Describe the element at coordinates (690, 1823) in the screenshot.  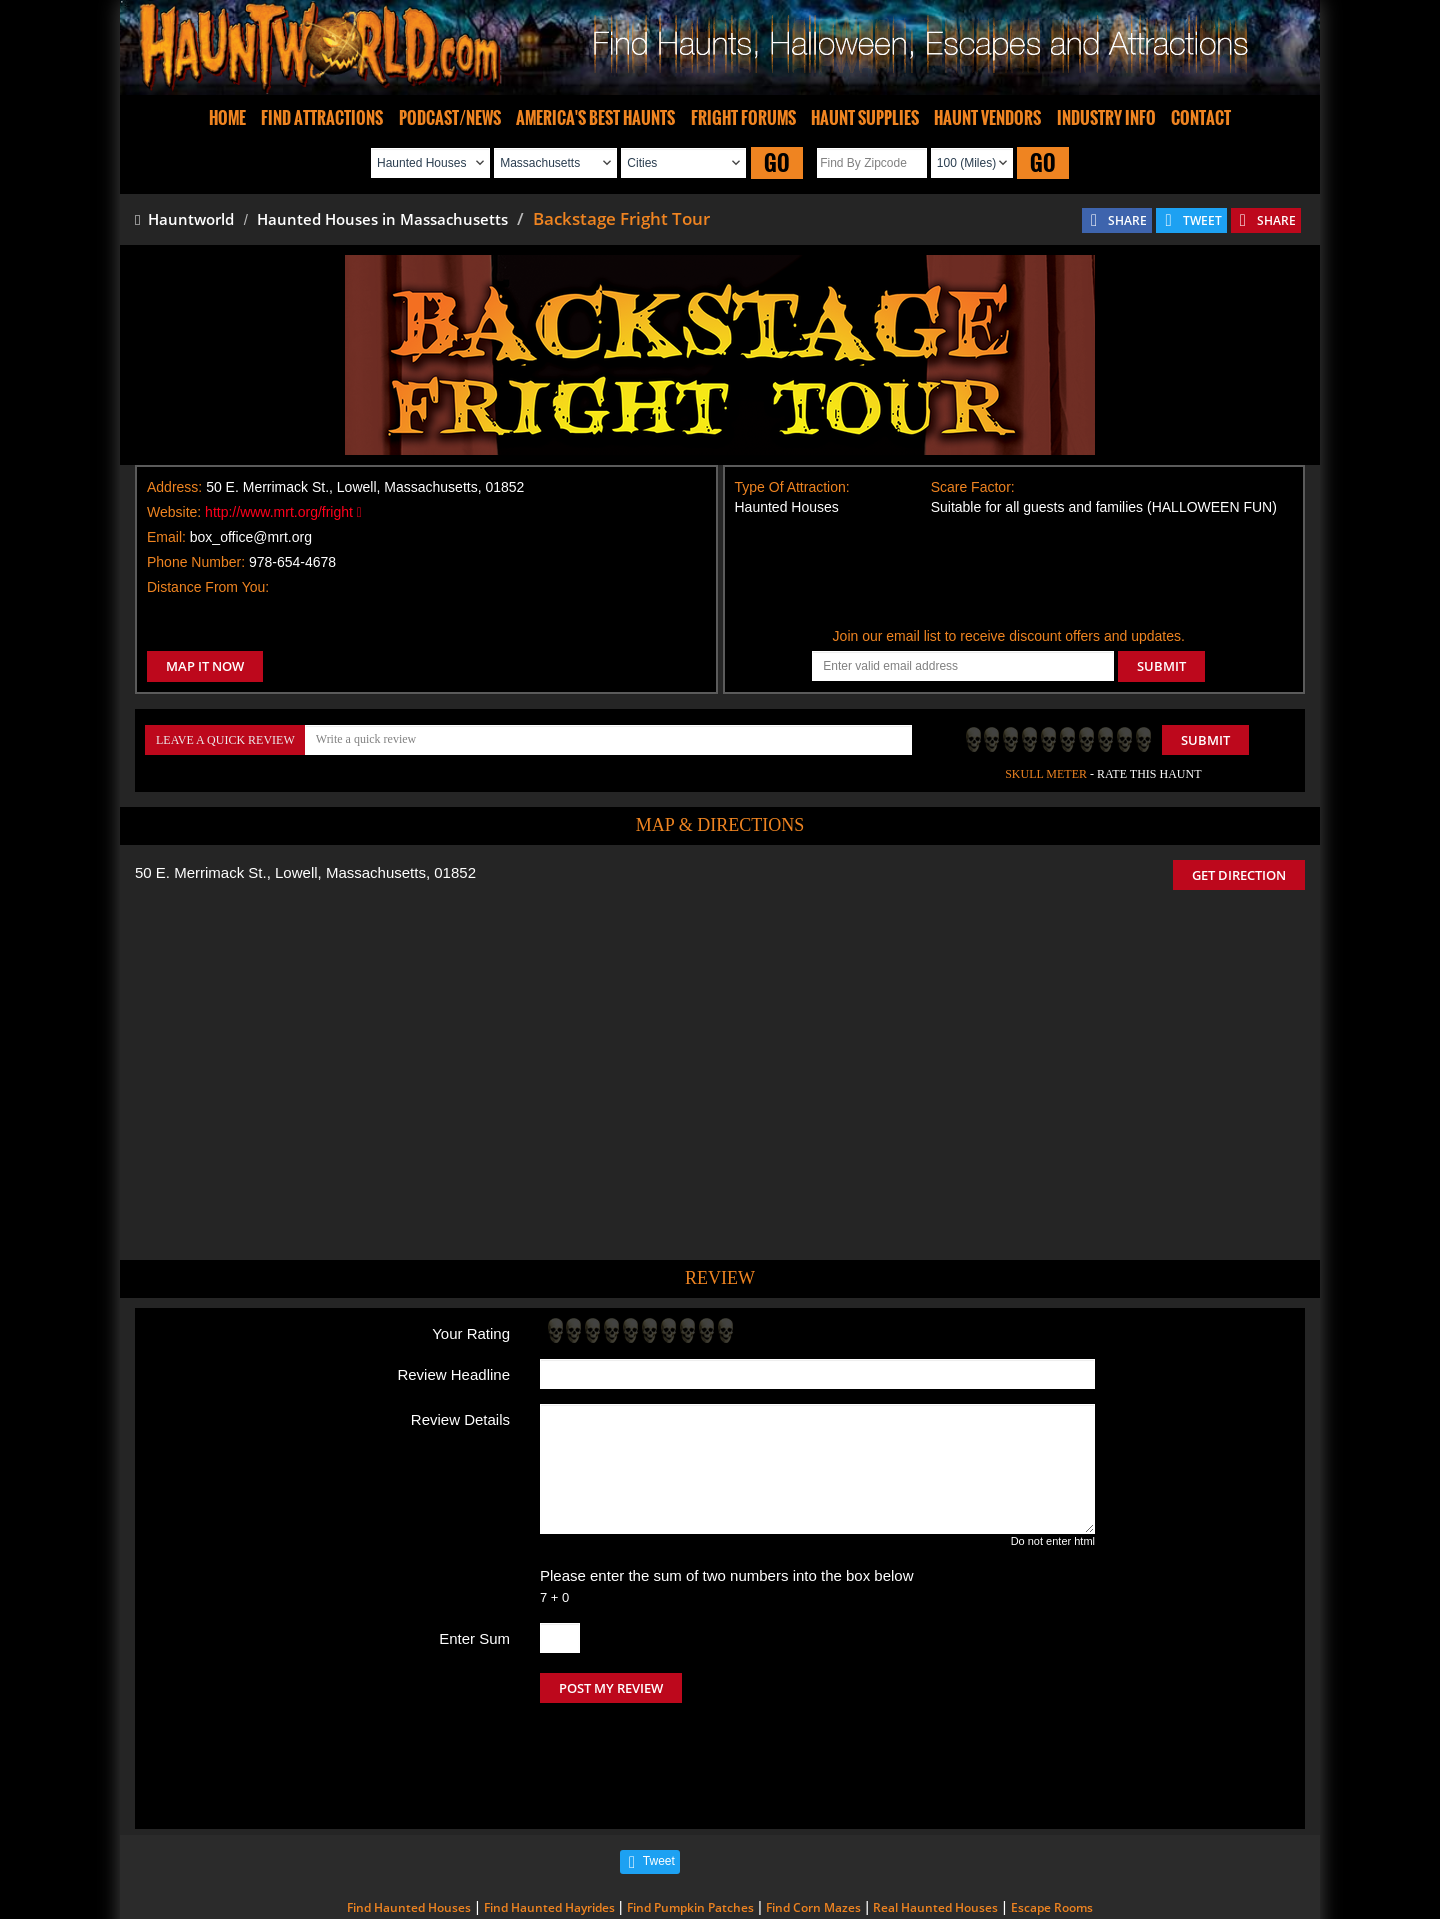
I see `Find Pumpkin Patches` at that location.